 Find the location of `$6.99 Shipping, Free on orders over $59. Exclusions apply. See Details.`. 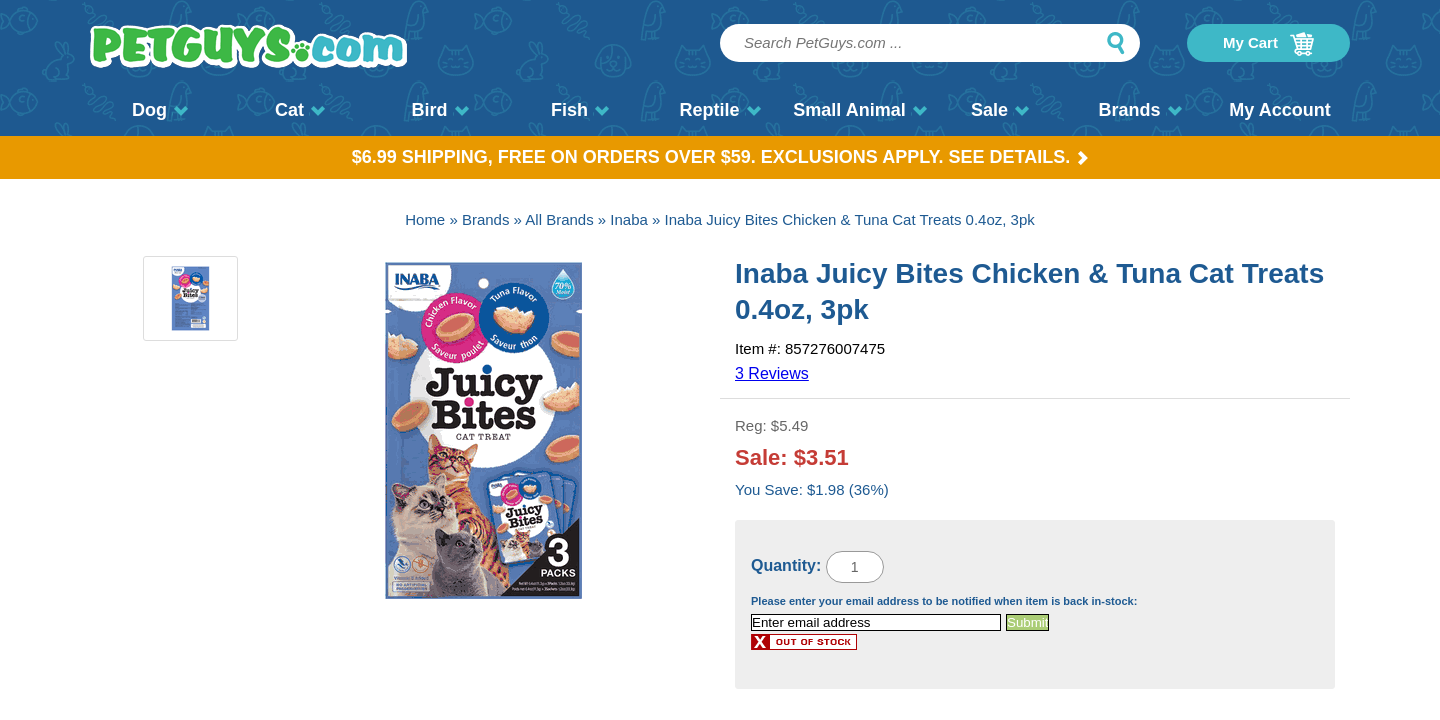

$6.99 Shipping, Free on orders over $59. Exclusions apply. See Details. is located at coordinates (720, 157).